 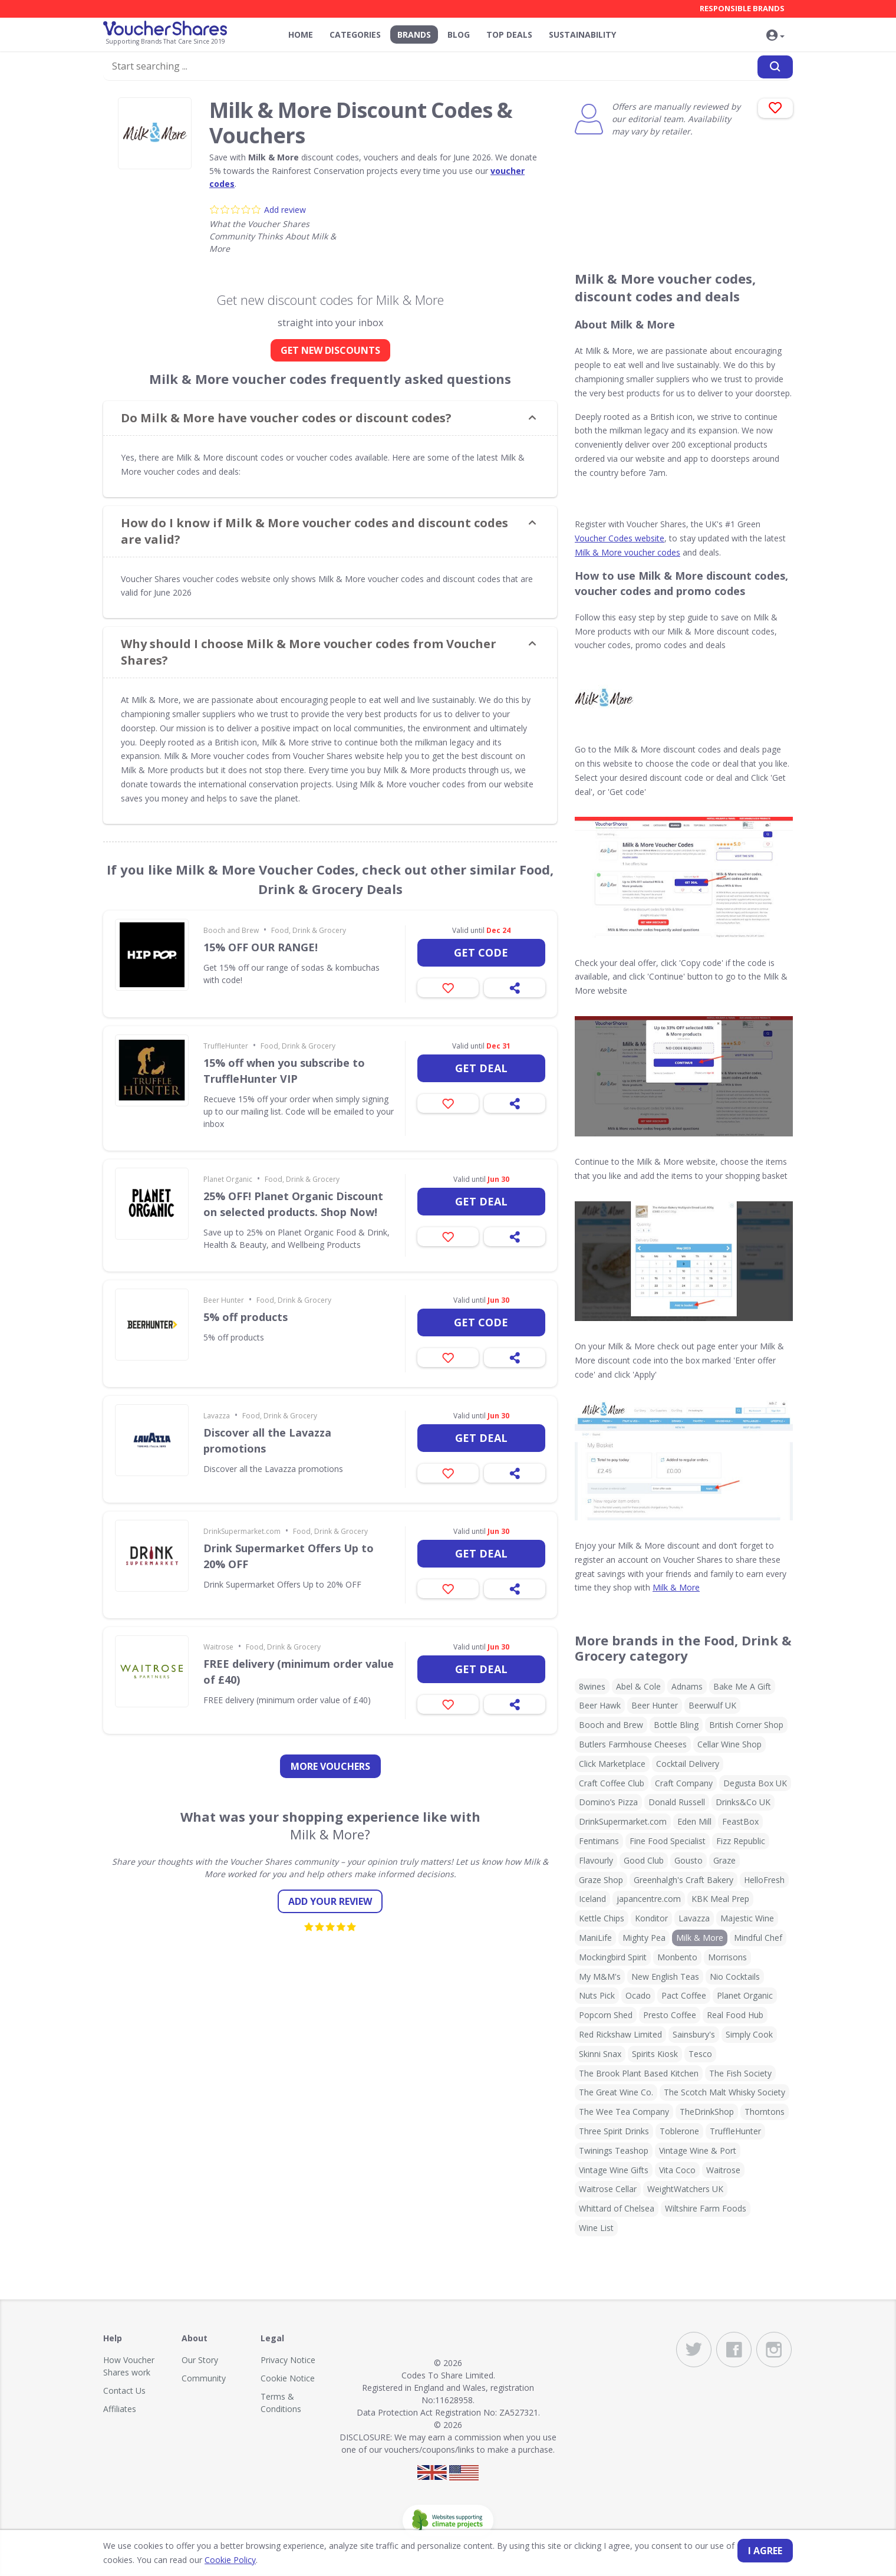 I want to click on Home, so click(x=300, y=34).